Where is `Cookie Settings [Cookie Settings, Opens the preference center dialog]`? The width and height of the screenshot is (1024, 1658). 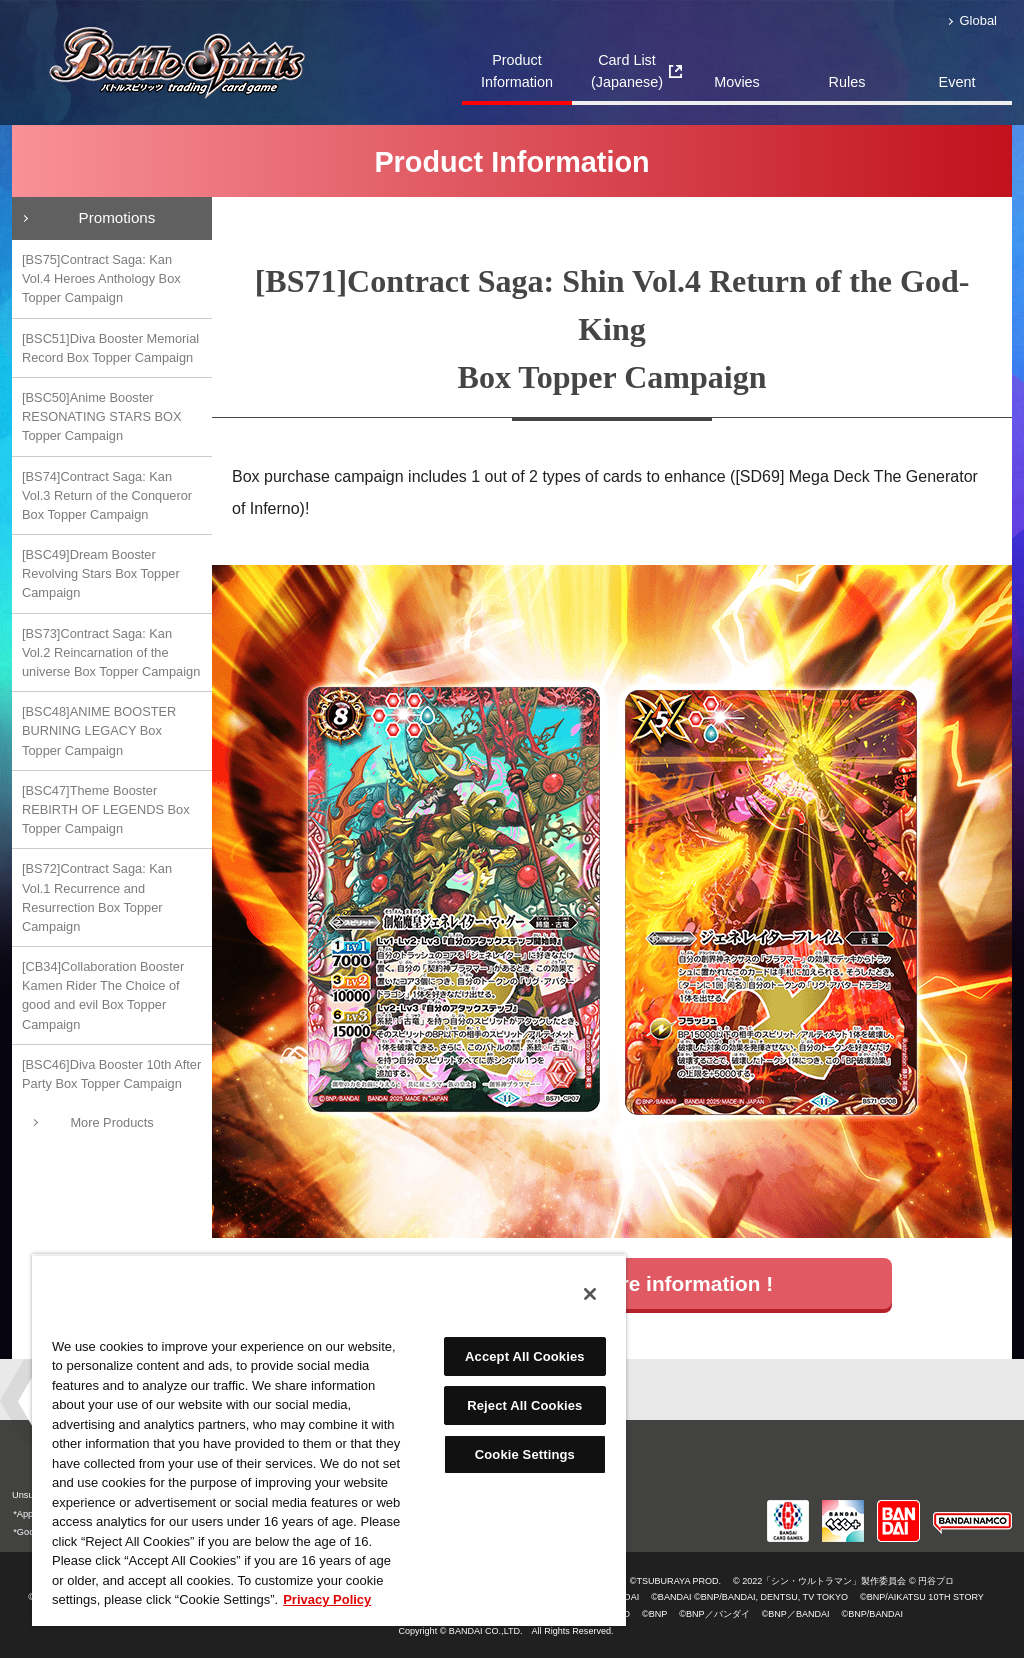
Cookie Settings [Cookie Settings, Opens the preference center dialog] is located at coordinates (525, 1454).